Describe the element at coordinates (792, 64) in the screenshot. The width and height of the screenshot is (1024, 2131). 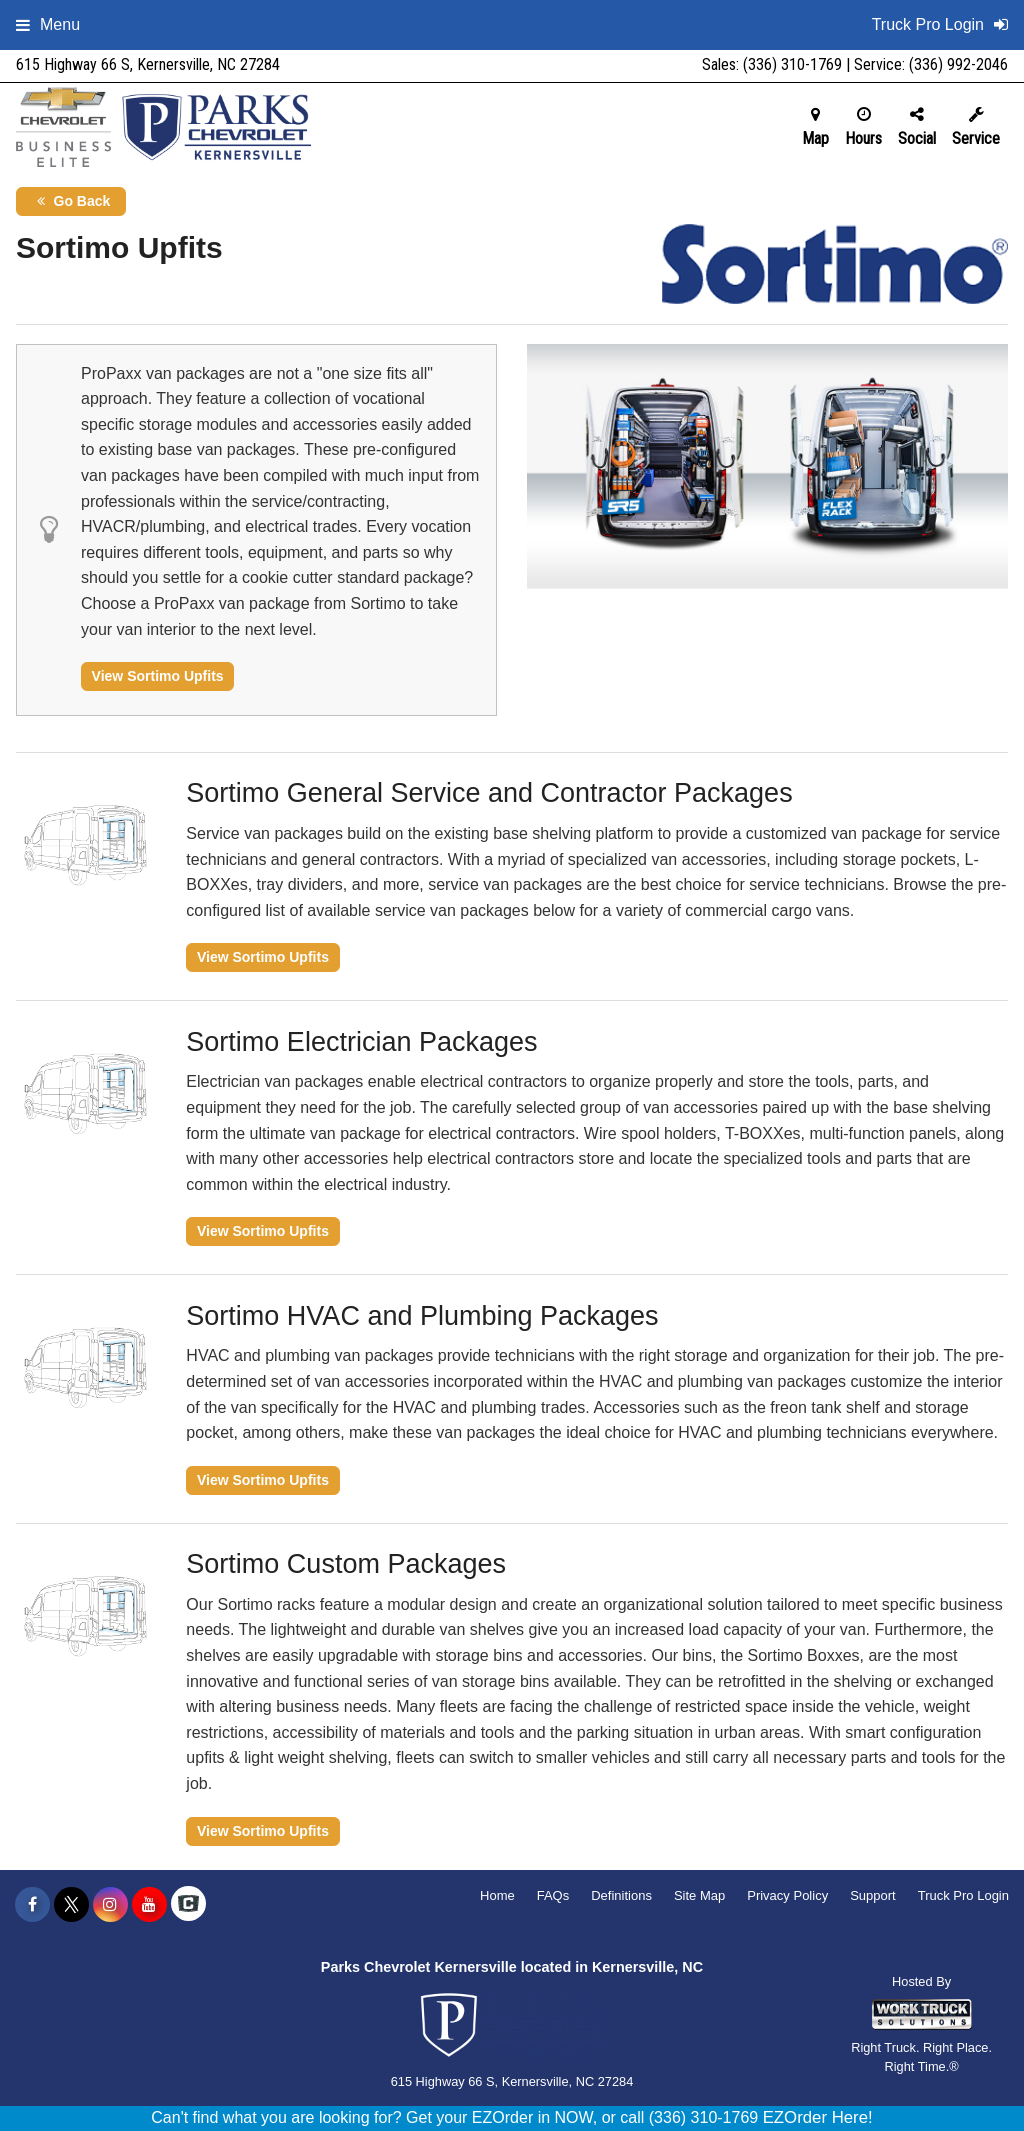
I see `(336) 310-1769` at that location.